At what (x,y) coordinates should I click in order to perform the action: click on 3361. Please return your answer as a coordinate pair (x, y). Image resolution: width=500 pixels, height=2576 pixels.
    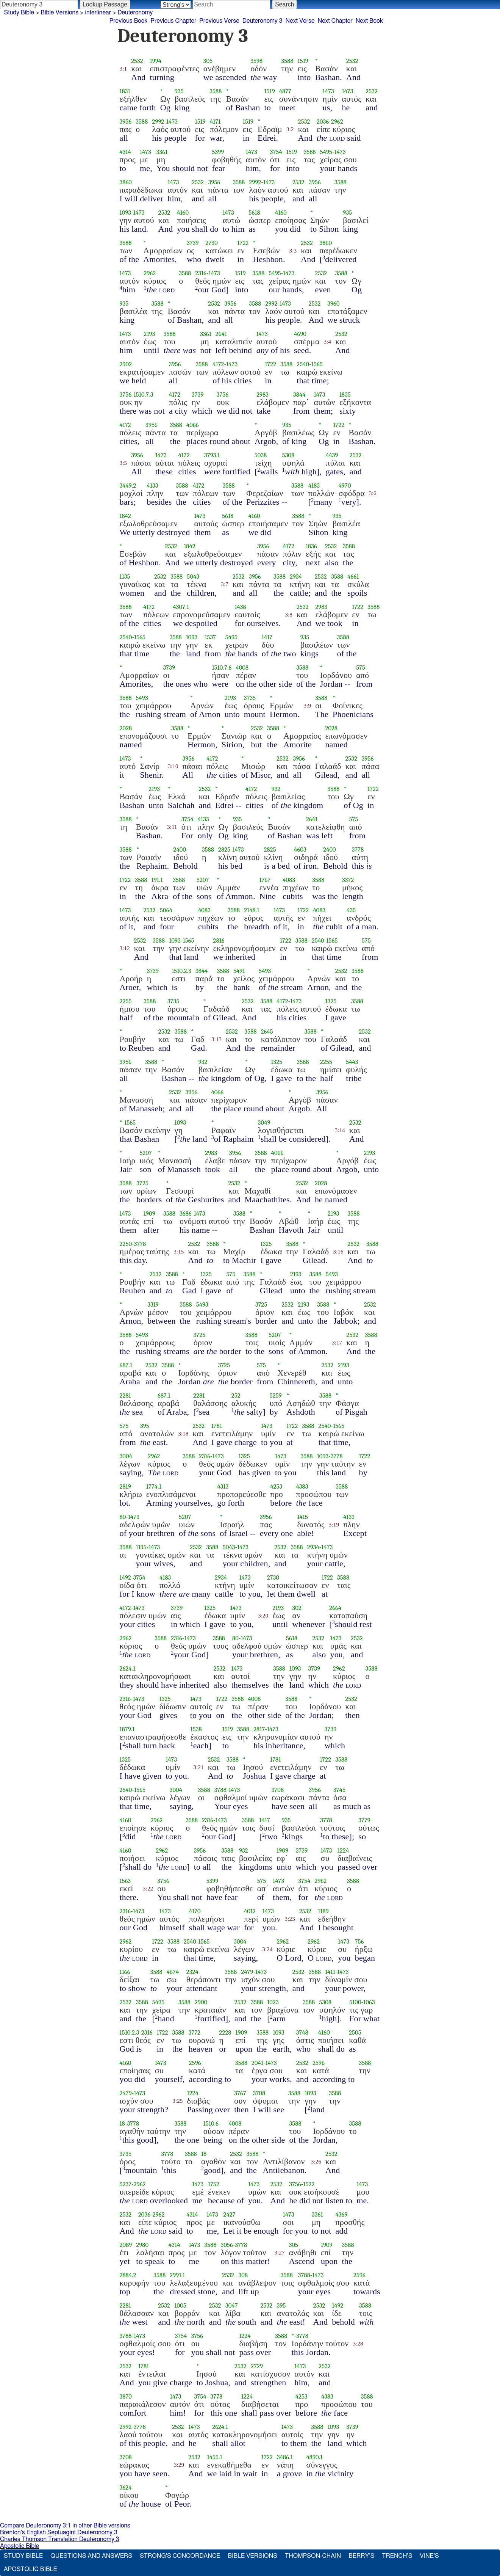
    Looking at the image, I should click on (162, 151).